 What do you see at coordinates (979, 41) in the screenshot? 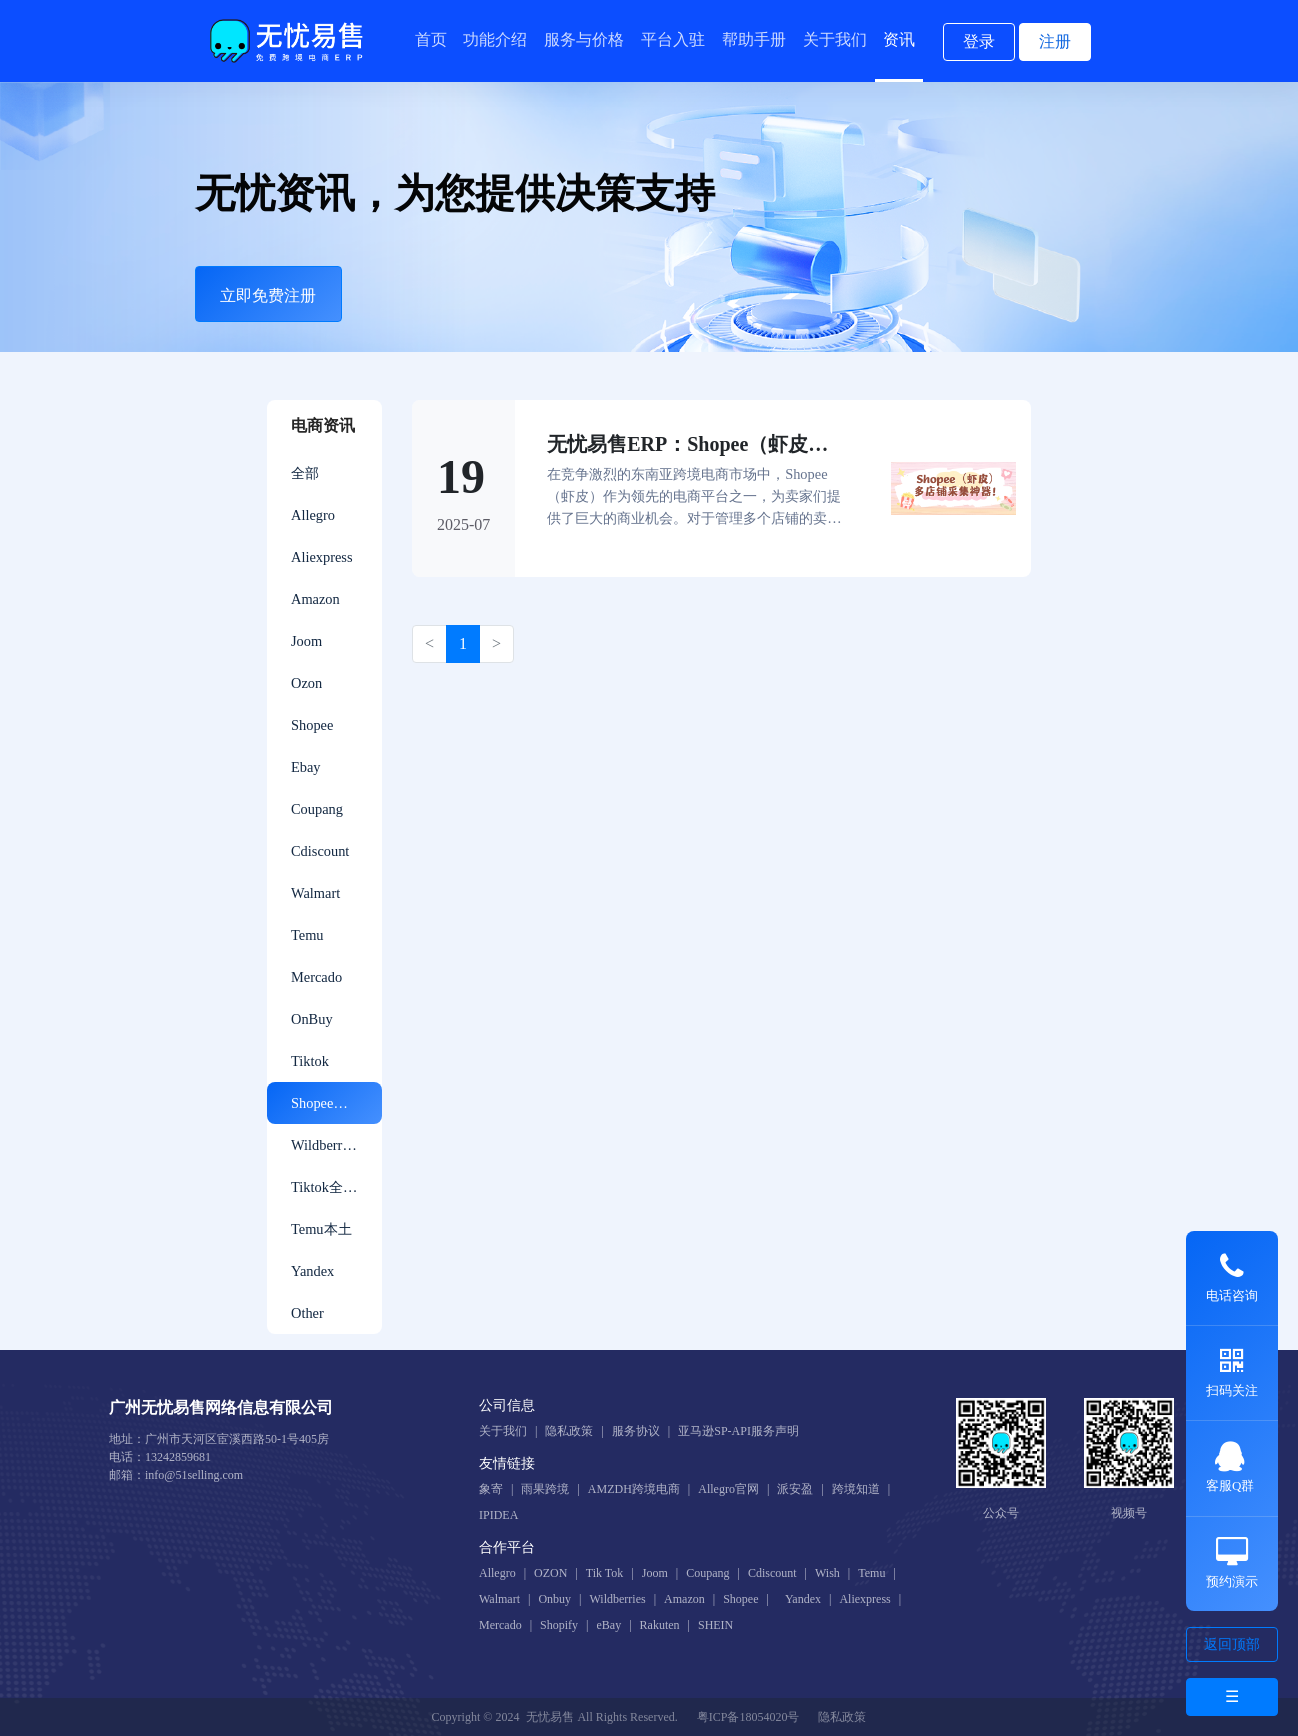
I see `登录` at bounding box center [979, 41].